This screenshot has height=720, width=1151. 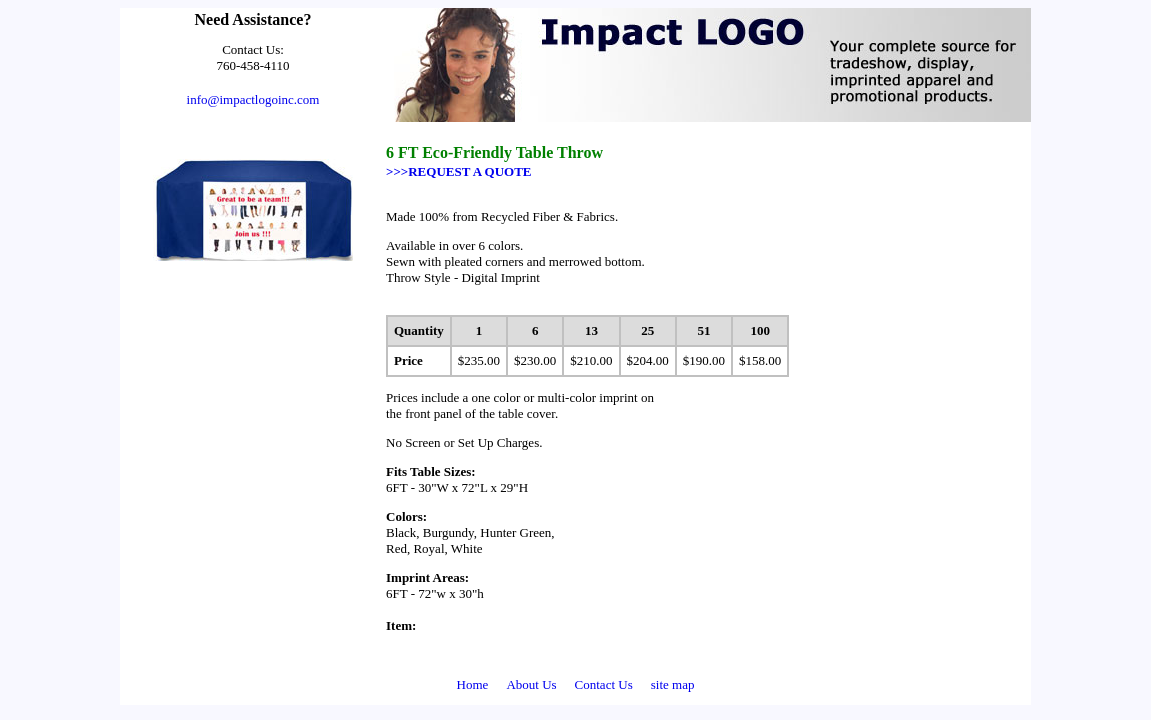 I want to click on site map, so click(x=673, y=684).